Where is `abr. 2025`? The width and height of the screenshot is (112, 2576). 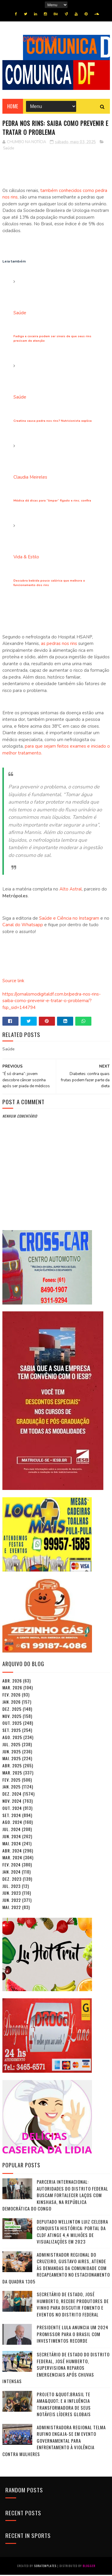 abr. 2025 is located at coordinates (12, 1767).